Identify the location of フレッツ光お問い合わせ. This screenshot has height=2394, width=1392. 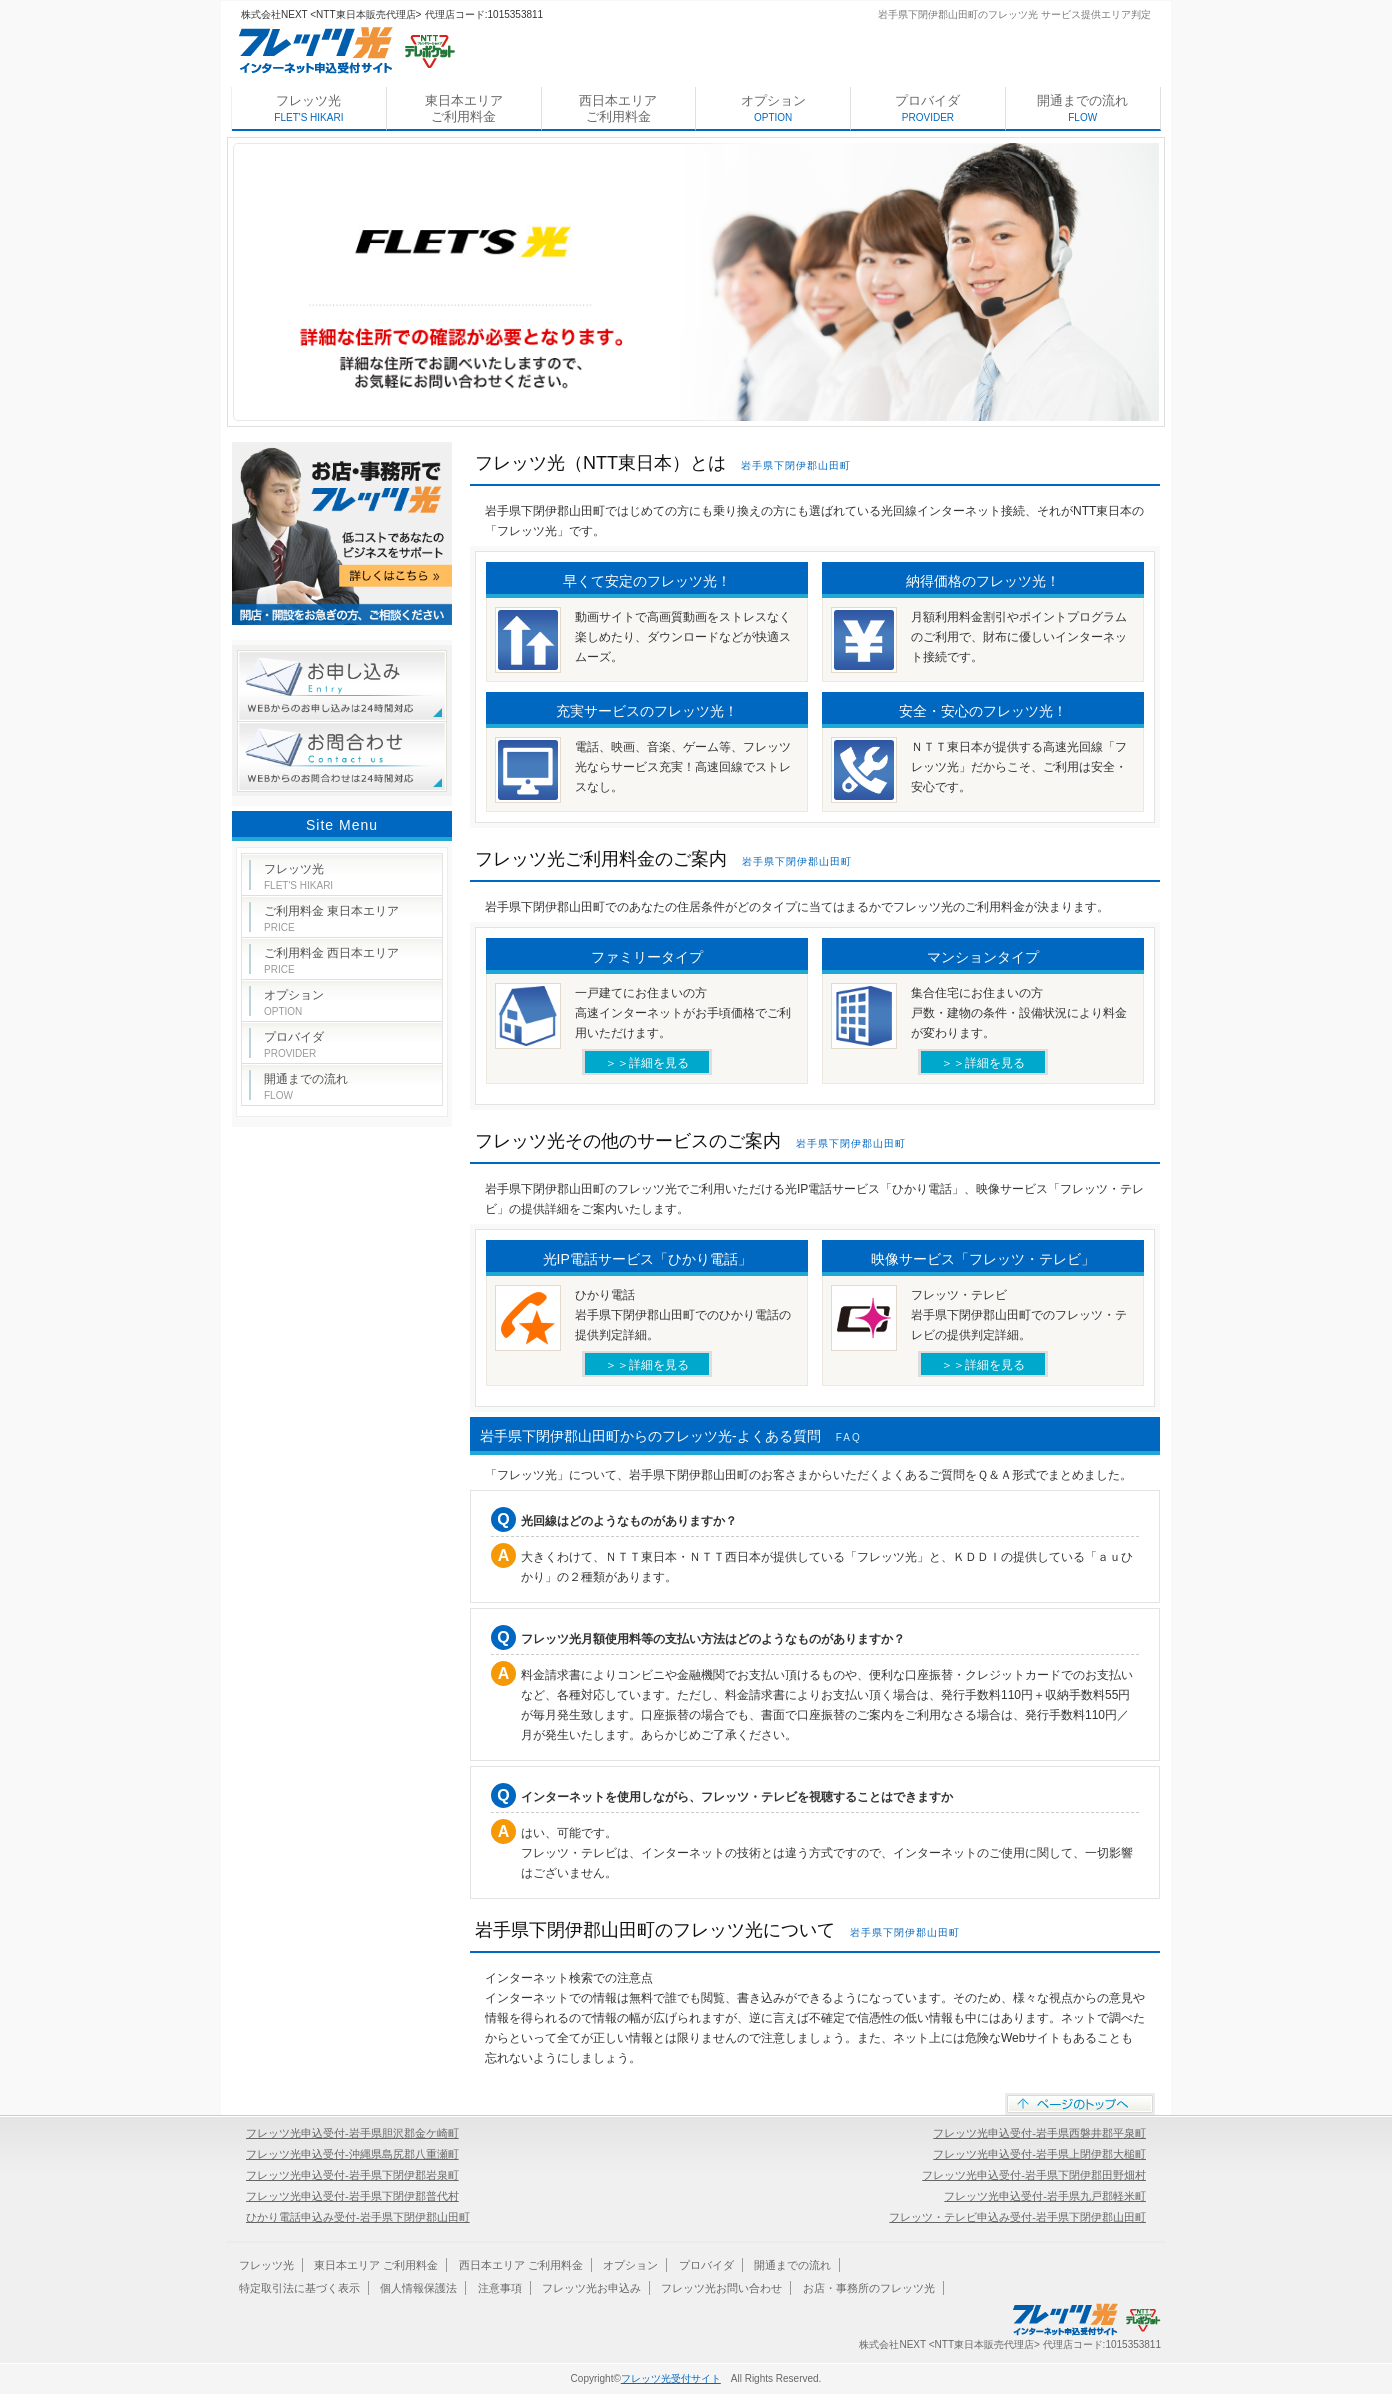
(721, 2288).